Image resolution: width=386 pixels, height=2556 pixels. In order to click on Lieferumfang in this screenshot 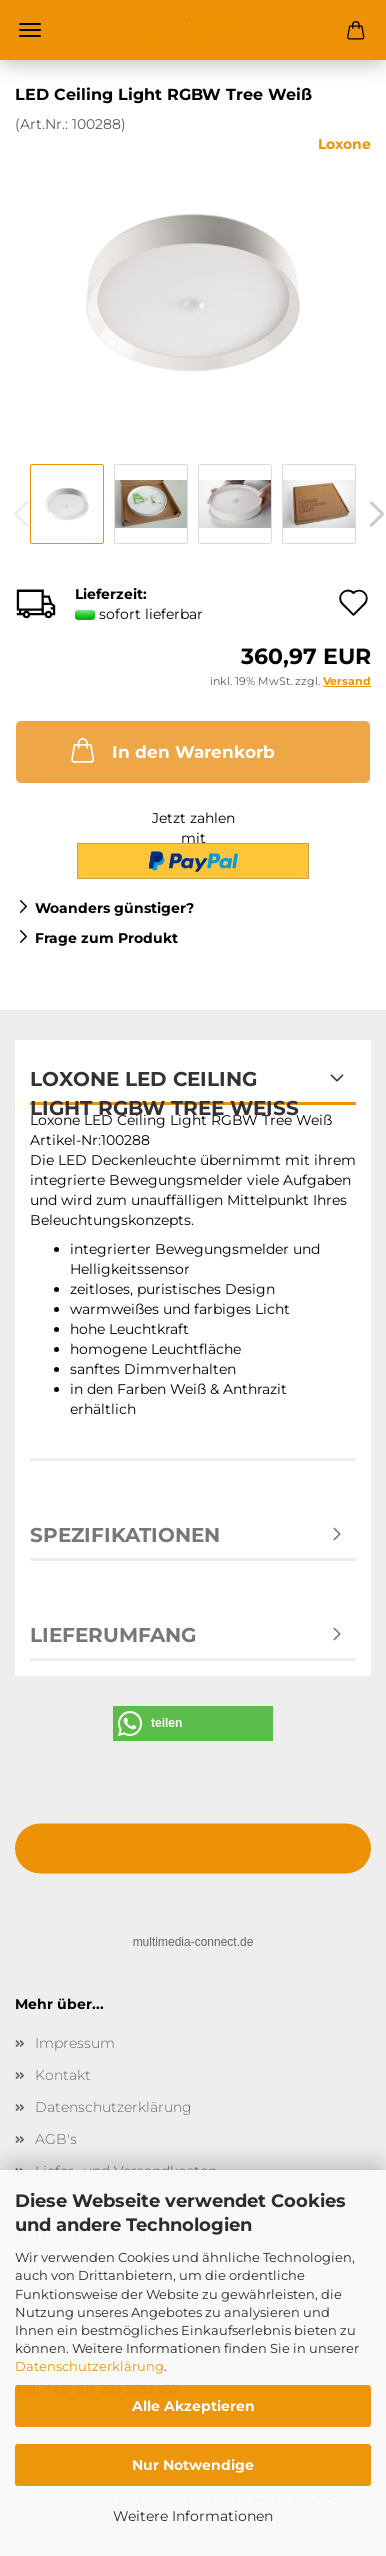, I will do `click(113, 1635)`.